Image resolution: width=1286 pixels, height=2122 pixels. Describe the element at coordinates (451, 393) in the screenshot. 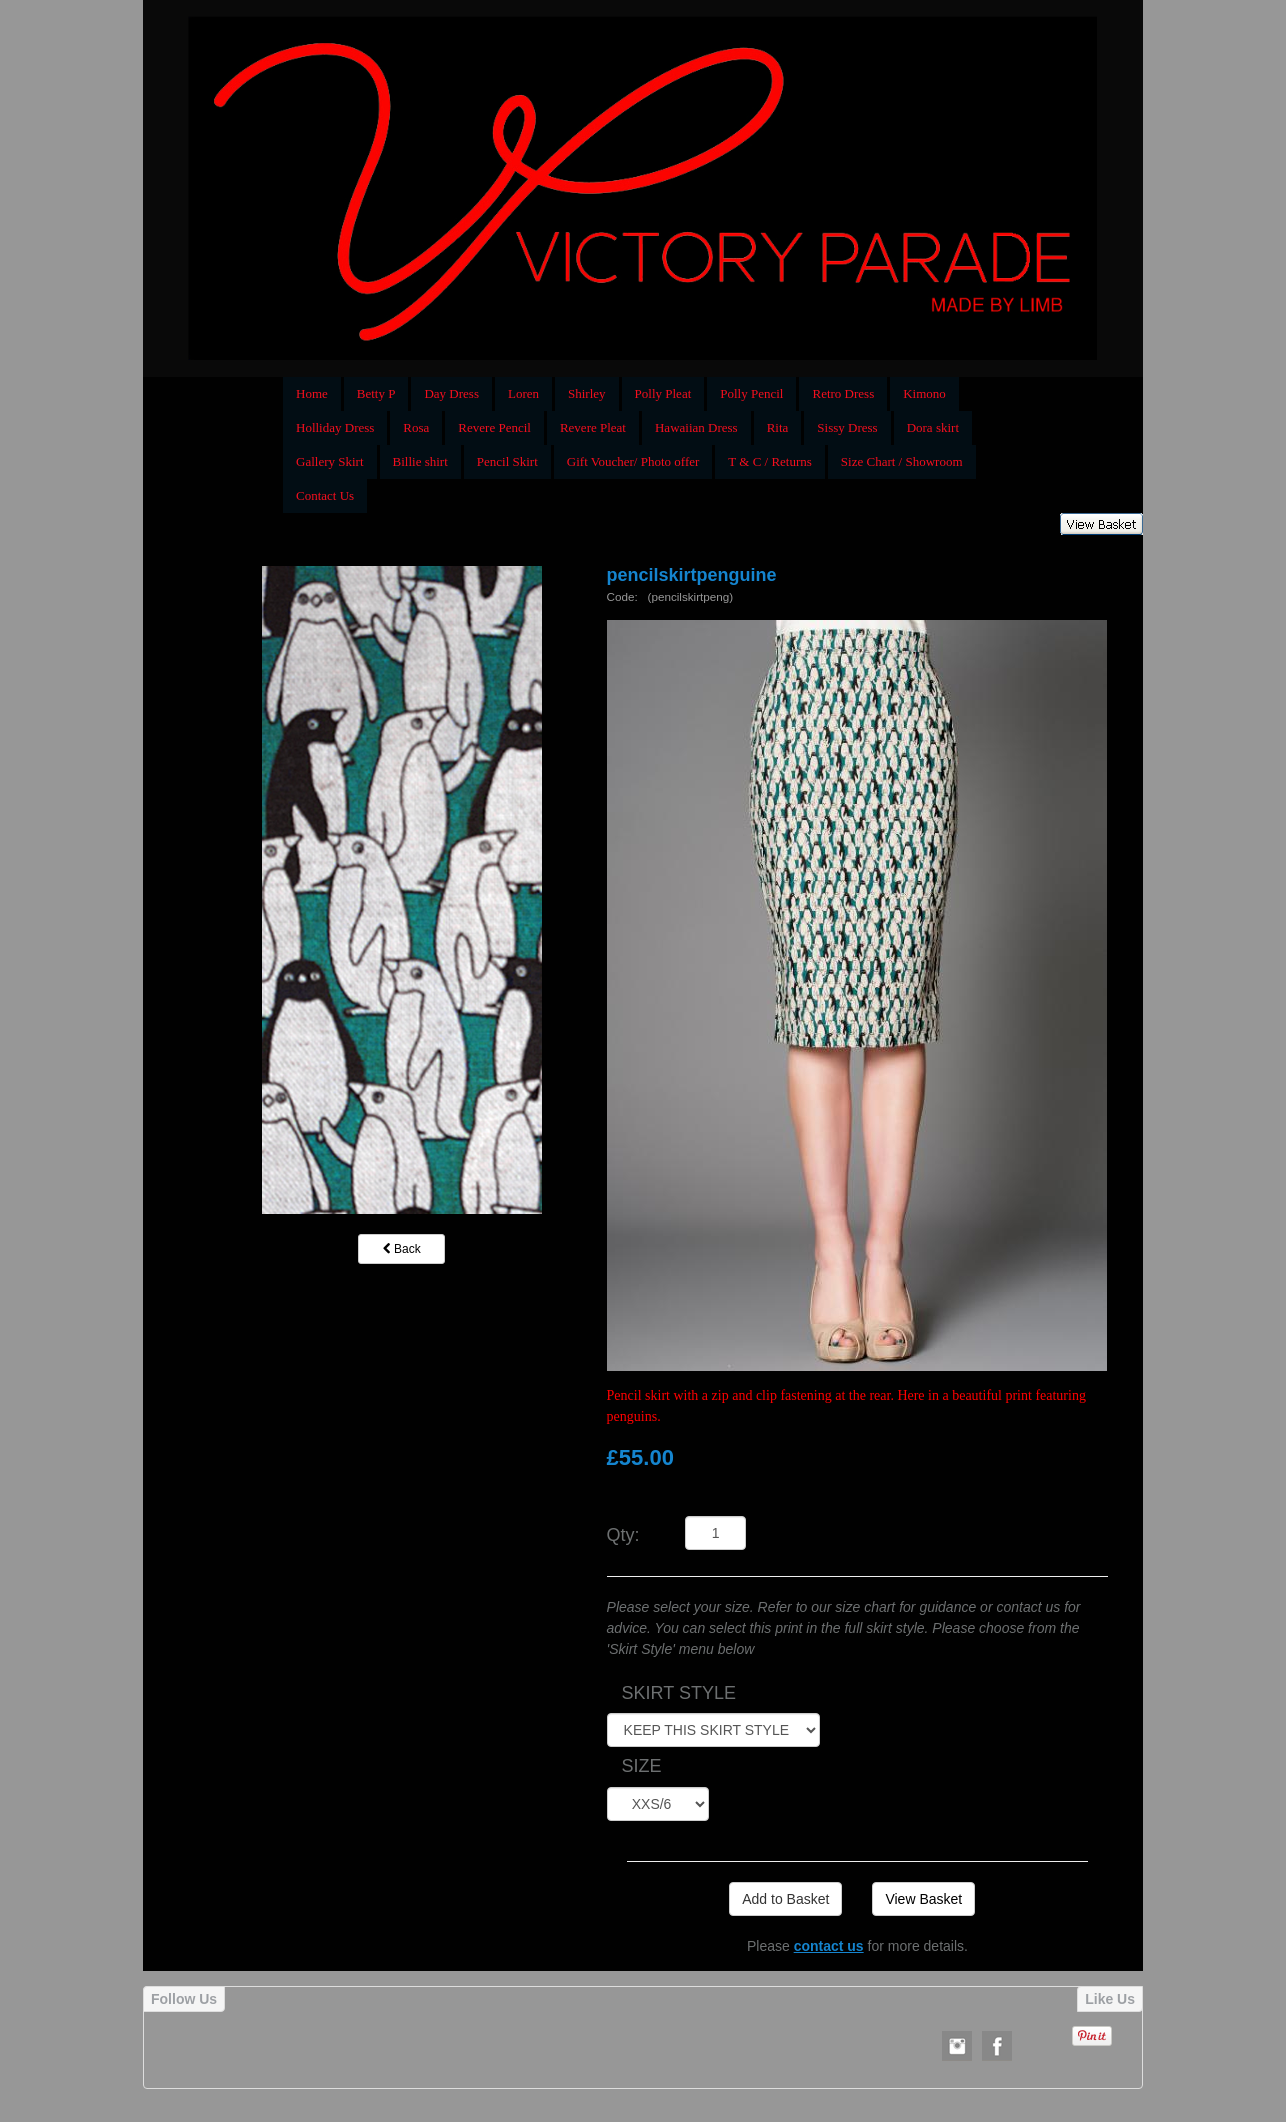

I see `Day Dress` at that location.